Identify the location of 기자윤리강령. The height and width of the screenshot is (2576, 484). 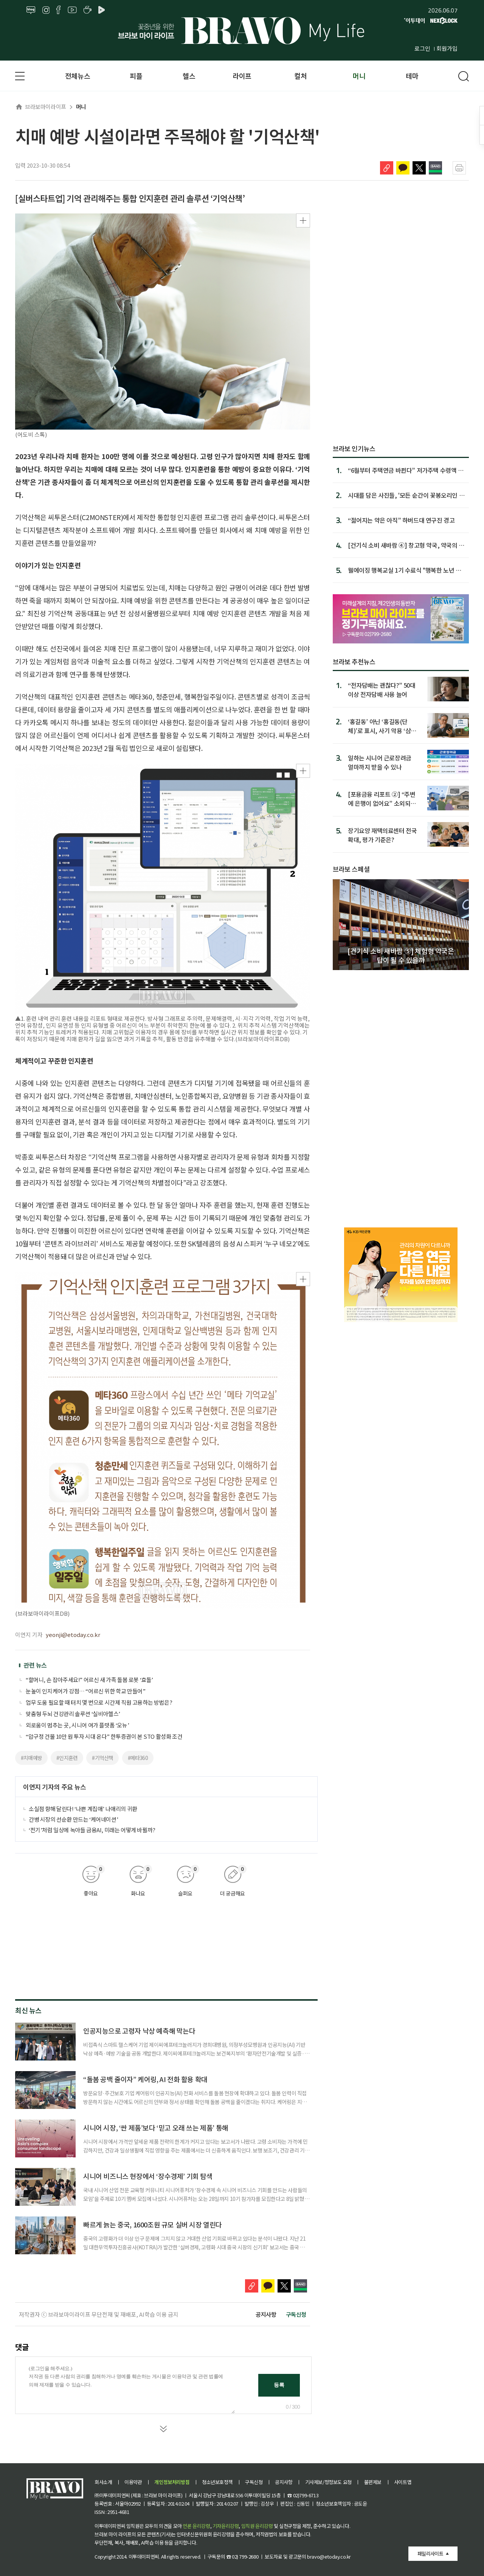
(226, 2525).